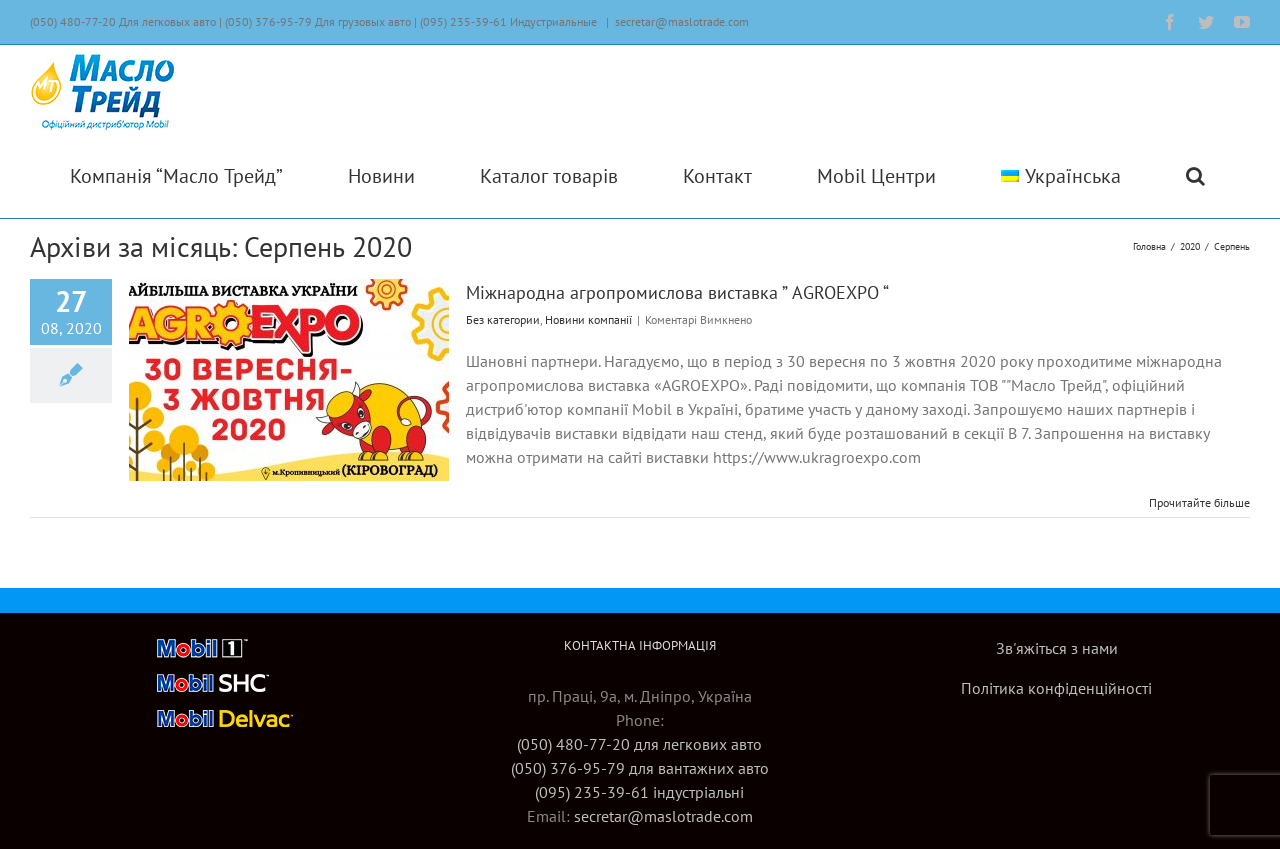  I want to click on Прочитайте більше [More on Міжнародна агропромислова виставка ” AGROEXPO “], so click(1199, 502).